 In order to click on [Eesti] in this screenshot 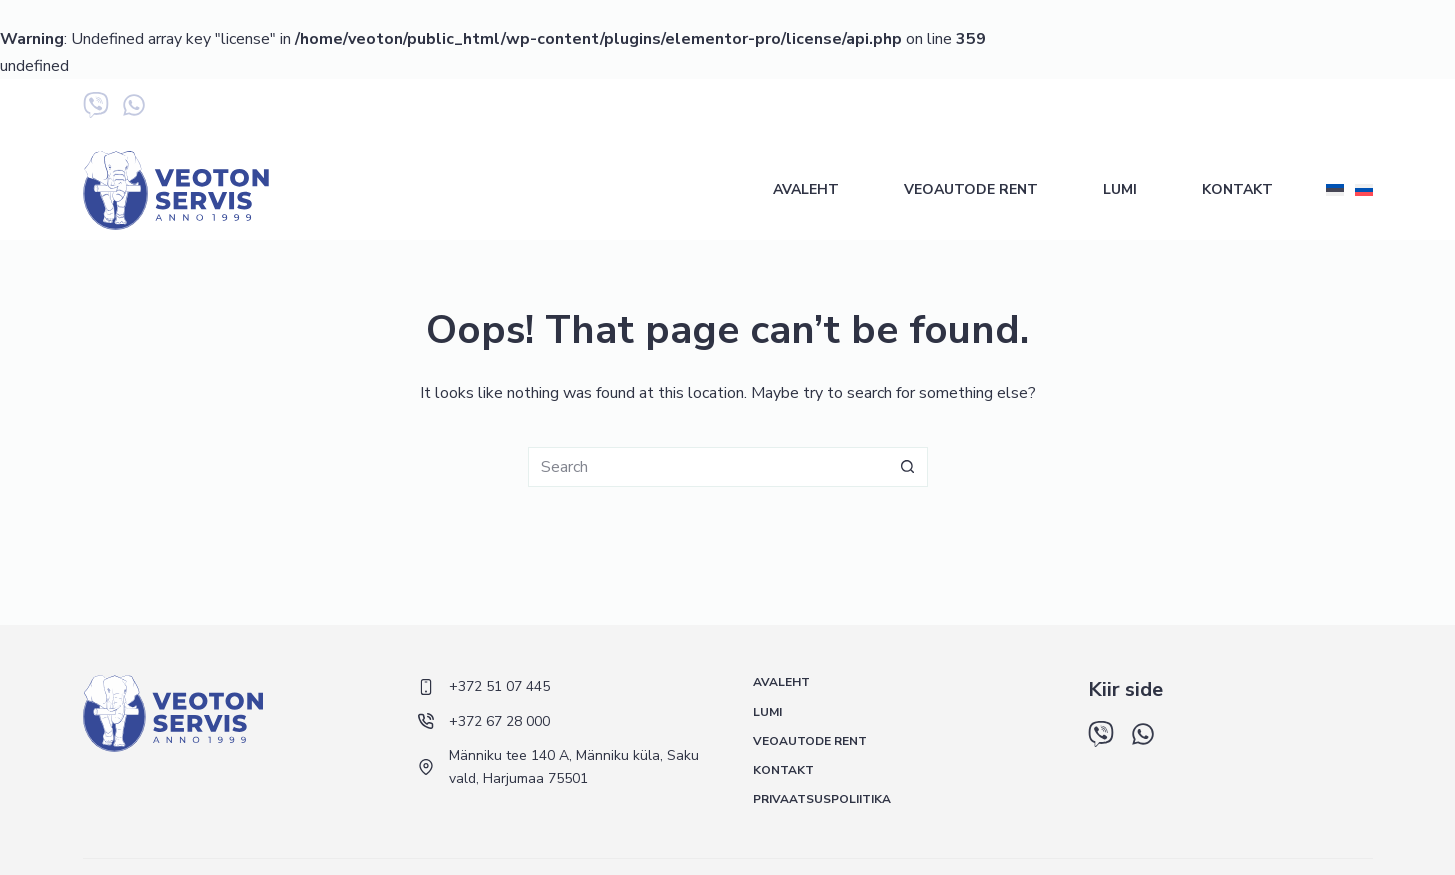, I will do `click(1335, 190)`.